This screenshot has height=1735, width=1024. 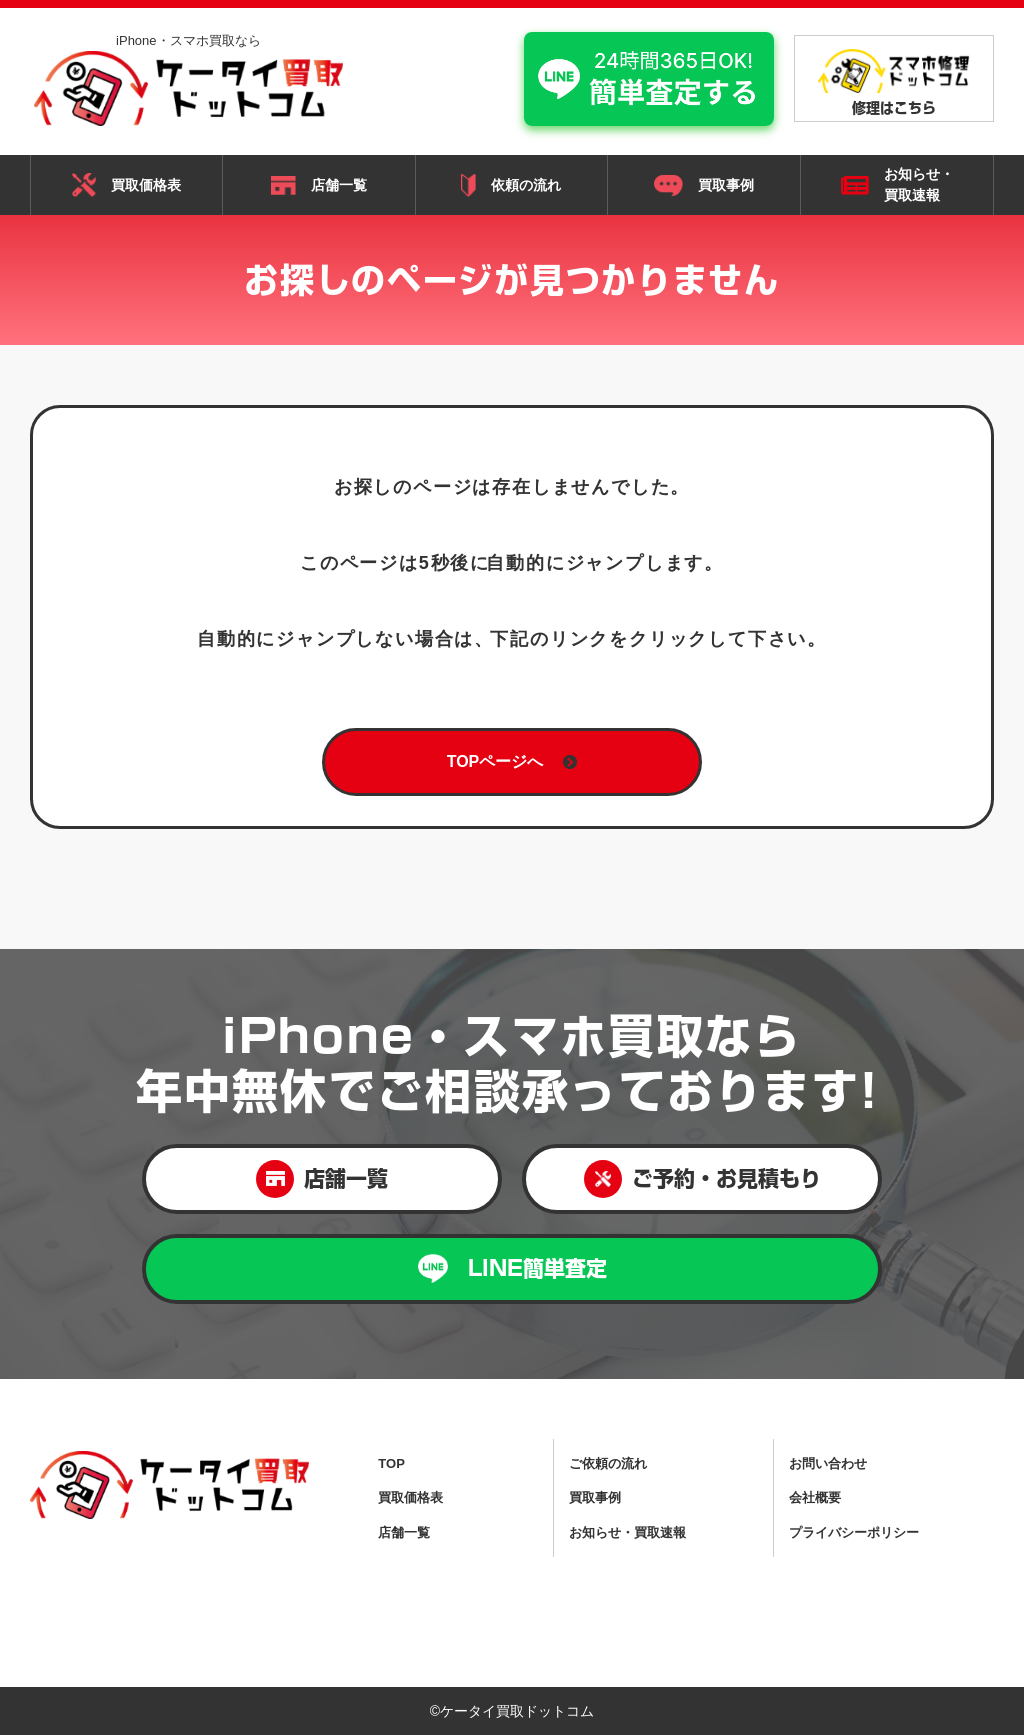 I want to click on お知らせ・ 買取速報, so click(x=897, y=184).